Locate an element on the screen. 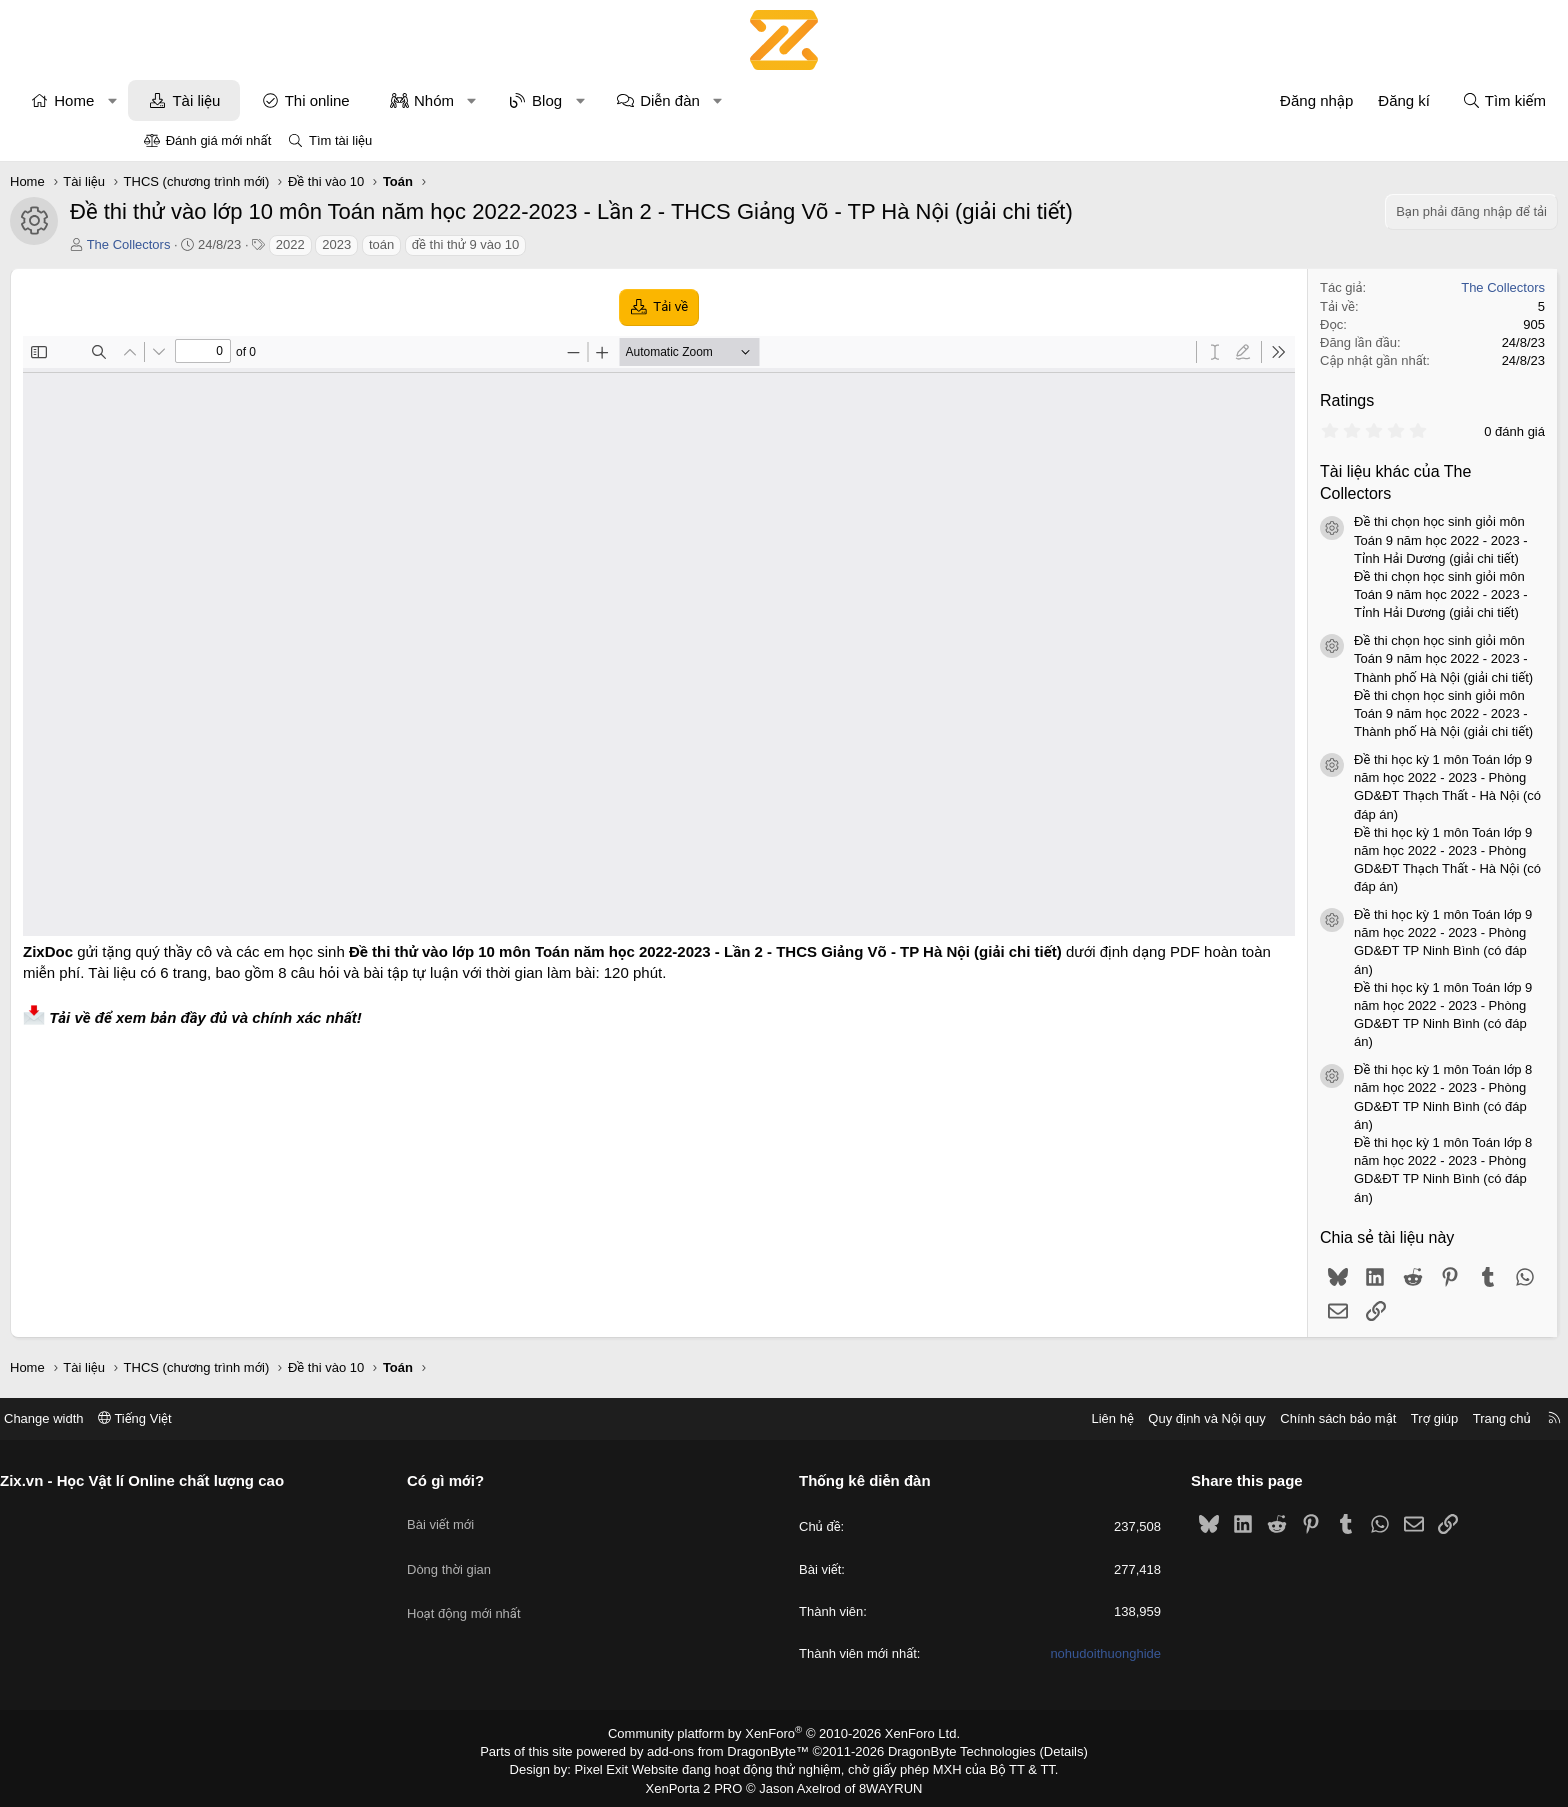  Pixel Exit is located at coordinates (615, 1767).